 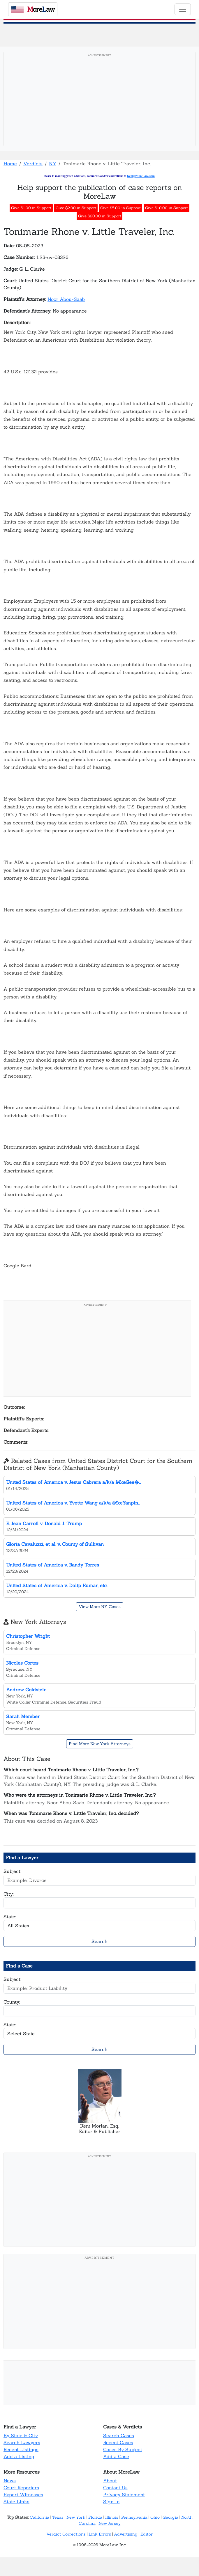 I want to click on California, so click(x=39, y=2517).